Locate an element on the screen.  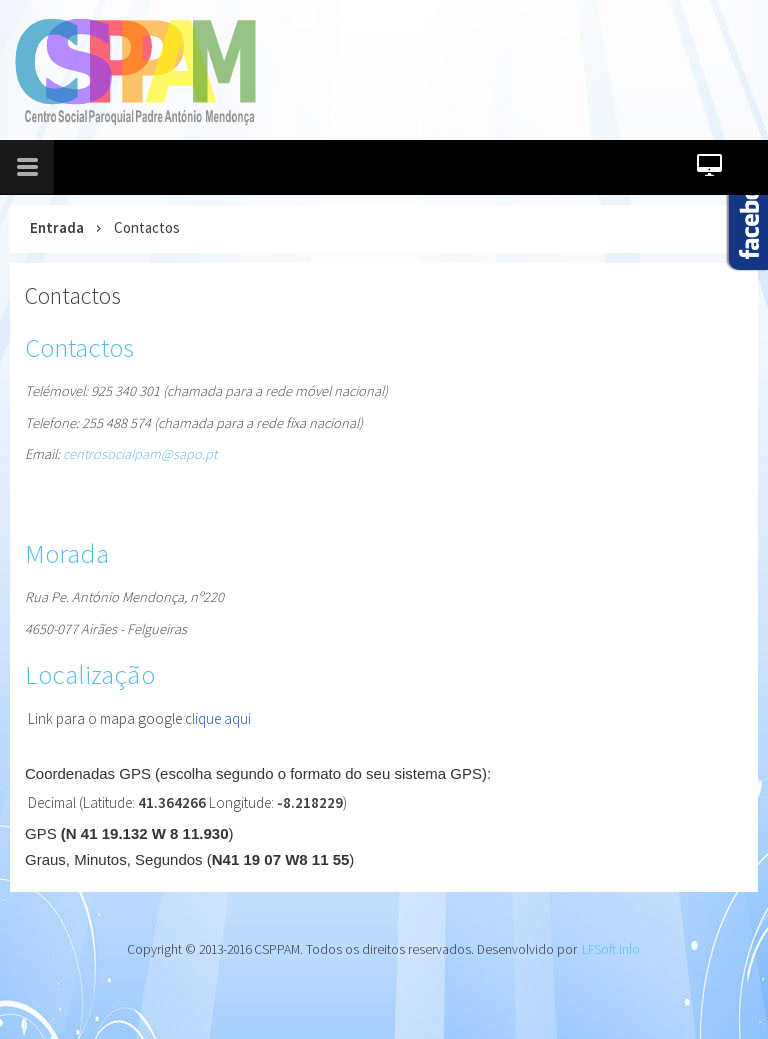
LFSoft.info is located at coordinates (611, 949).